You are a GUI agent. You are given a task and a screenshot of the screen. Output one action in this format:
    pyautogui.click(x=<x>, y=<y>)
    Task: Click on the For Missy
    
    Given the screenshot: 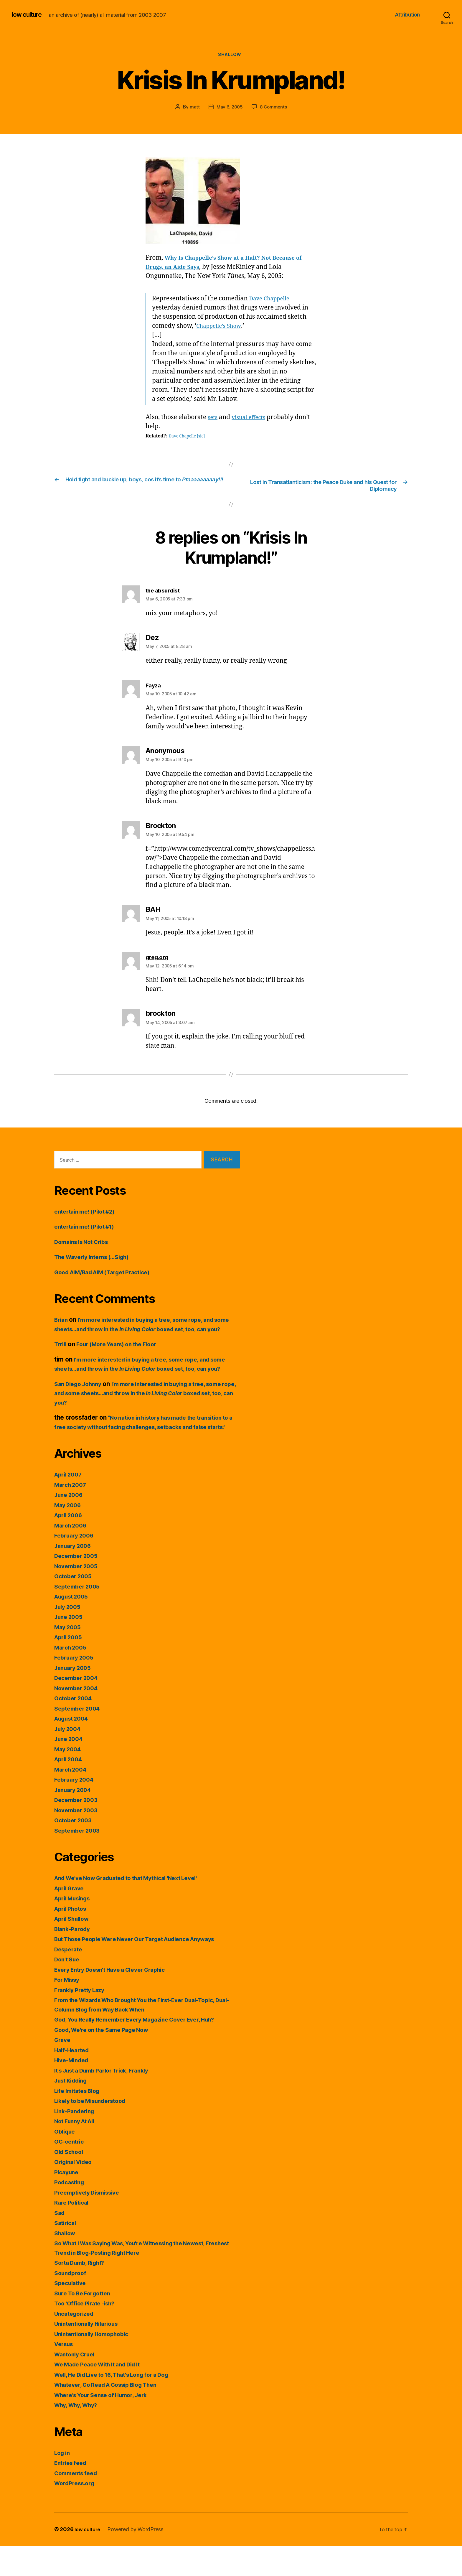 What is the action you would take?
    pyautogui.click(x=68, y=2010)
    